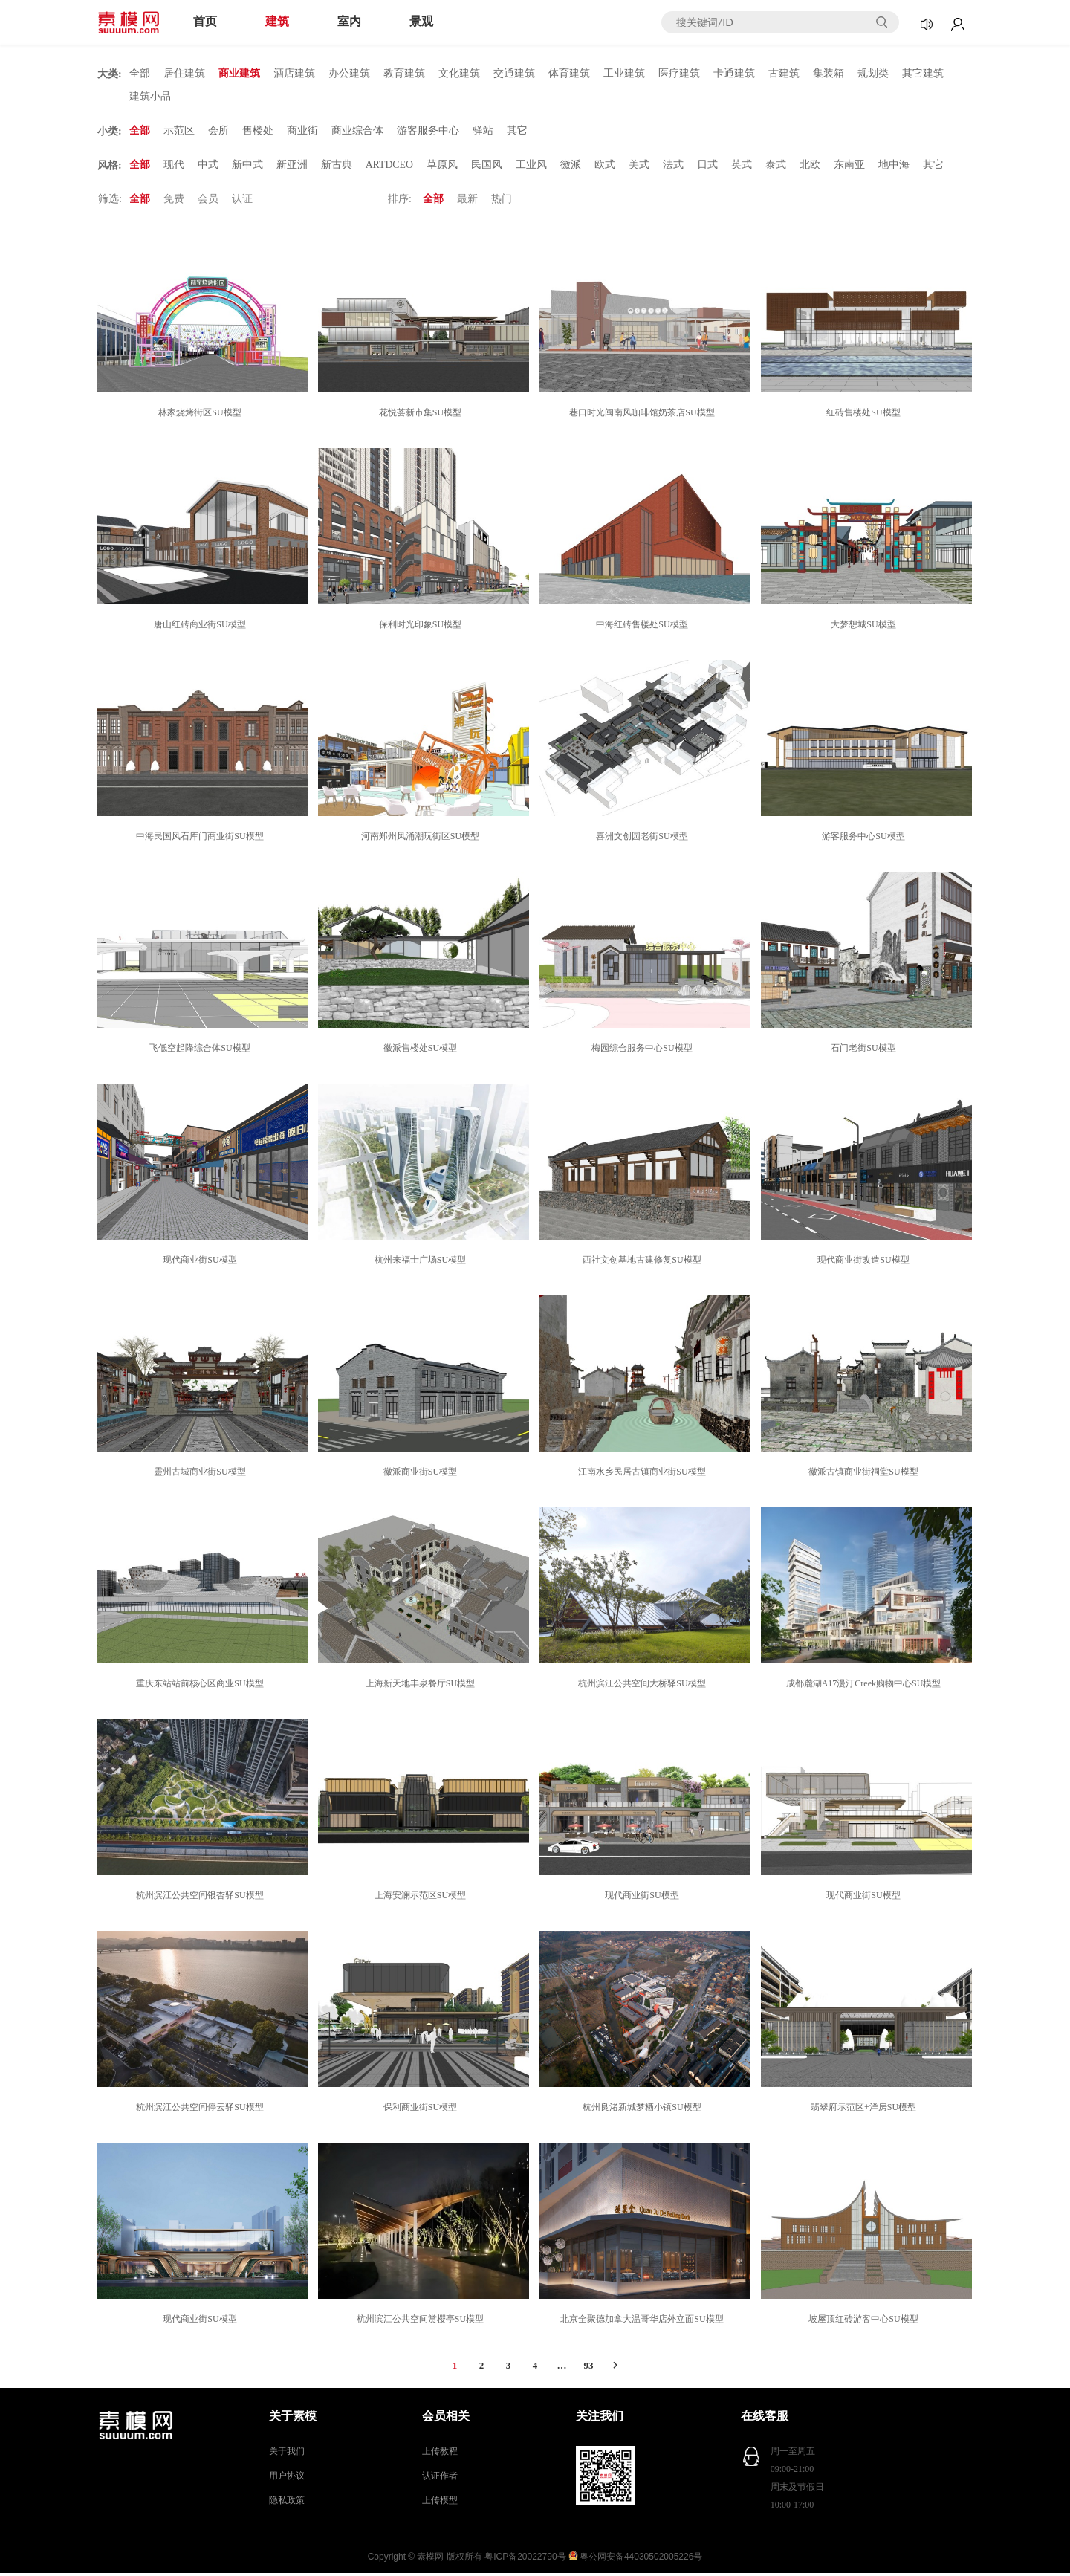 The width and height of the screenshot is (1070, 2576). I want to click on 英式, so click(742, 166).